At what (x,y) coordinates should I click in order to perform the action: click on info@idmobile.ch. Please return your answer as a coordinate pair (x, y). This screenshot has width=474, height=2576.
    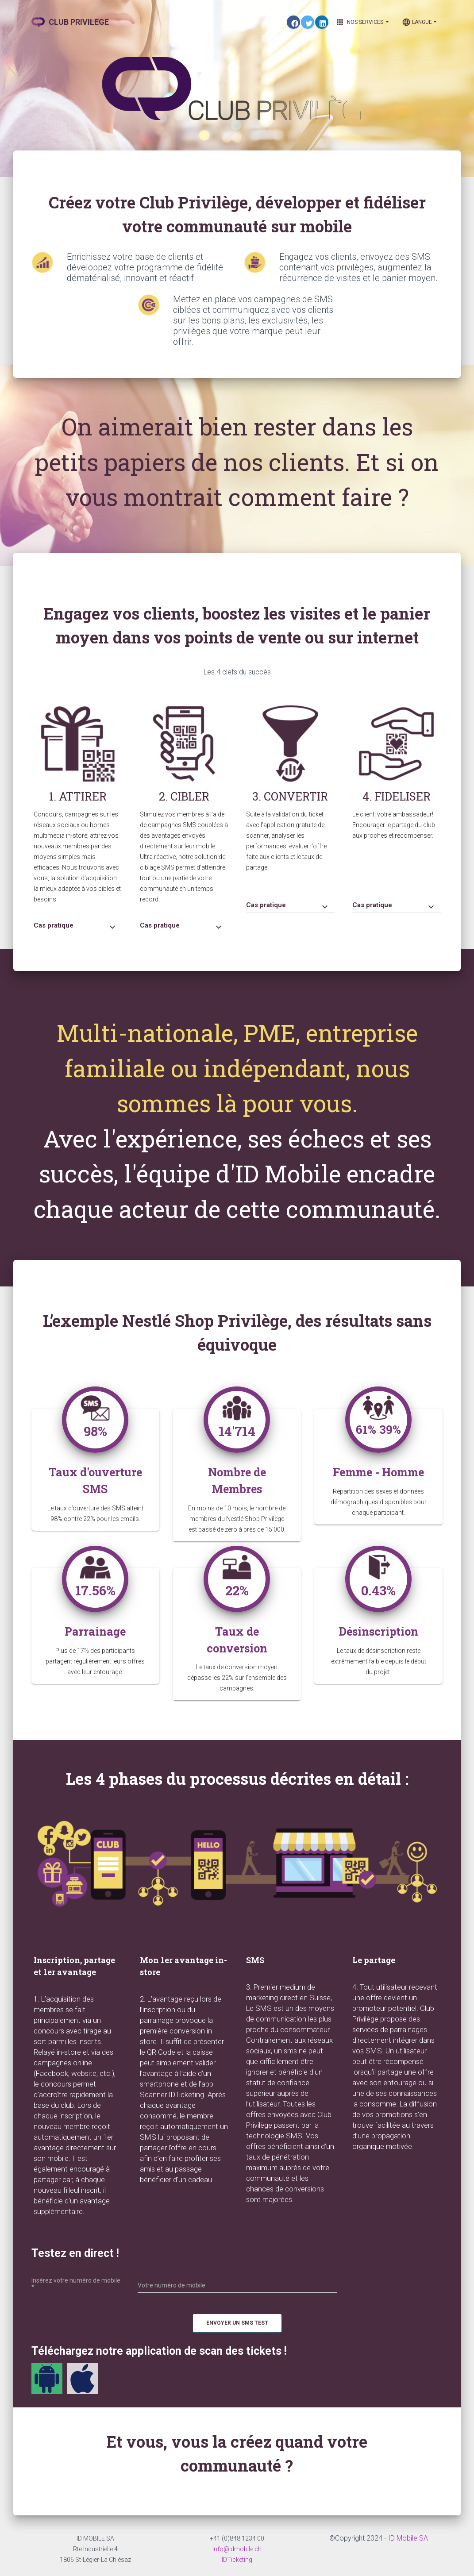
    Looking at the image, I should click on (237, 2549).